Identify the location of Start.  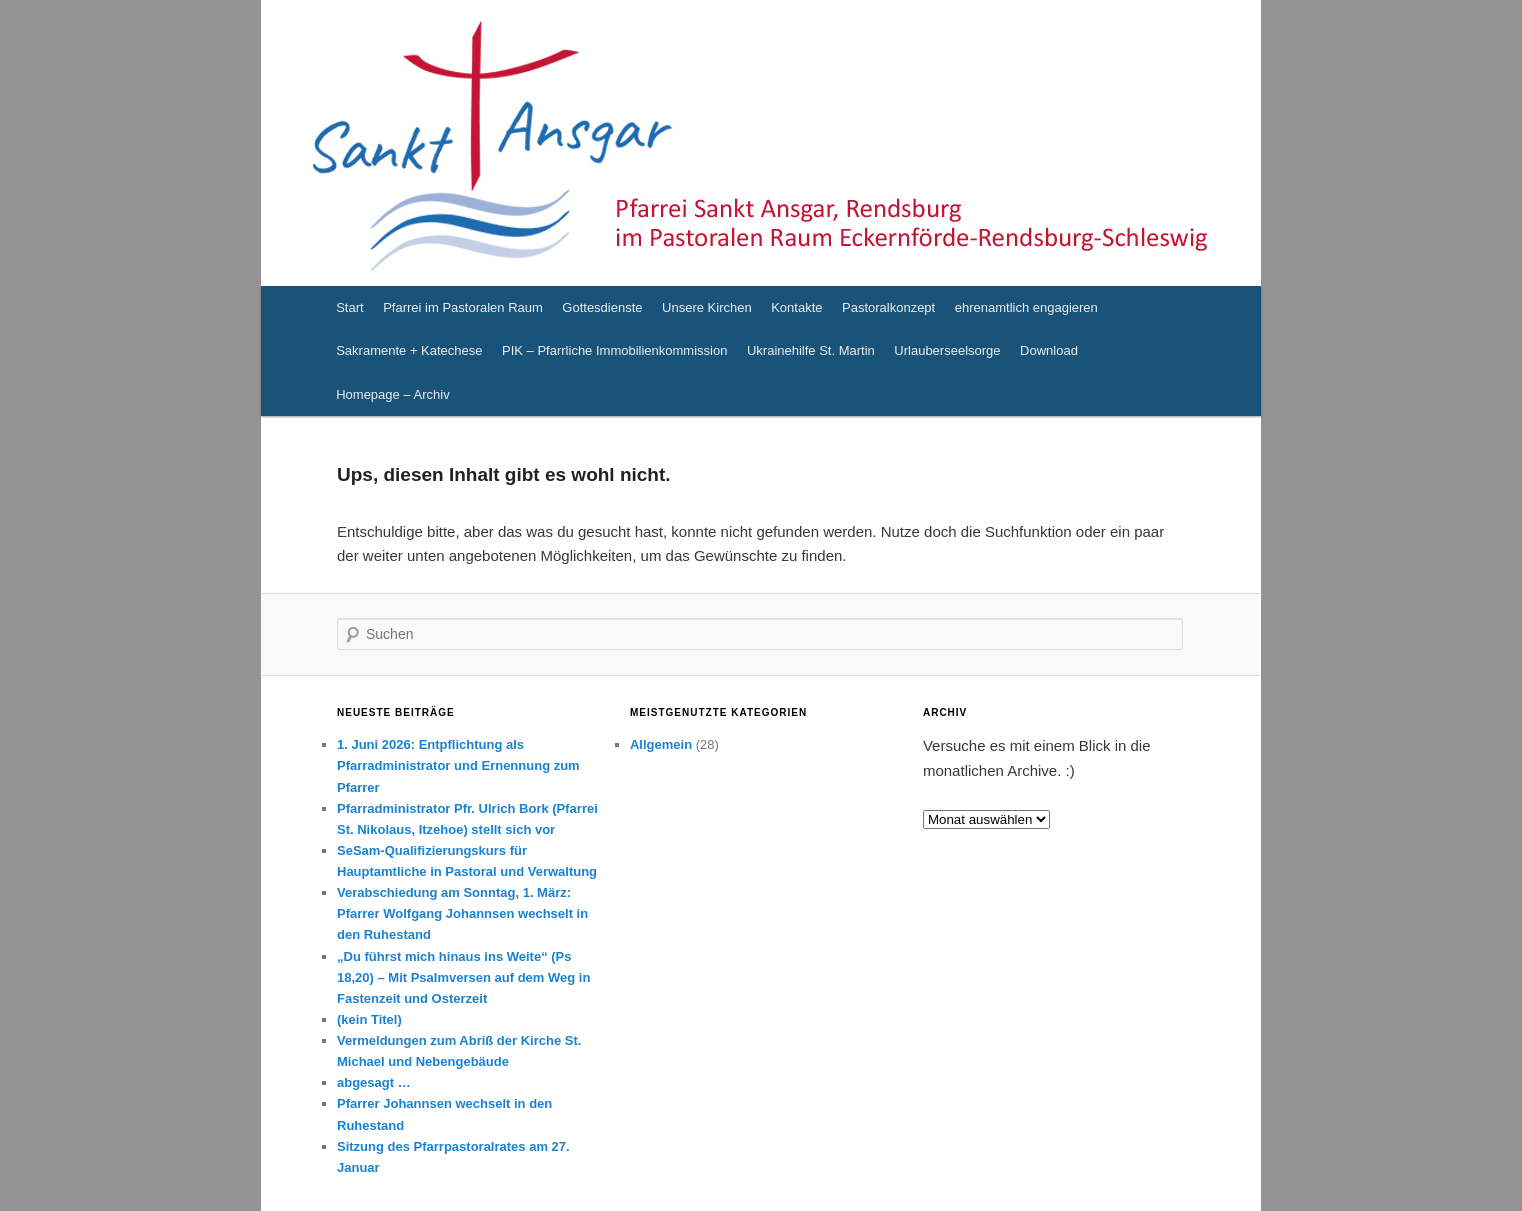
(349, 307).